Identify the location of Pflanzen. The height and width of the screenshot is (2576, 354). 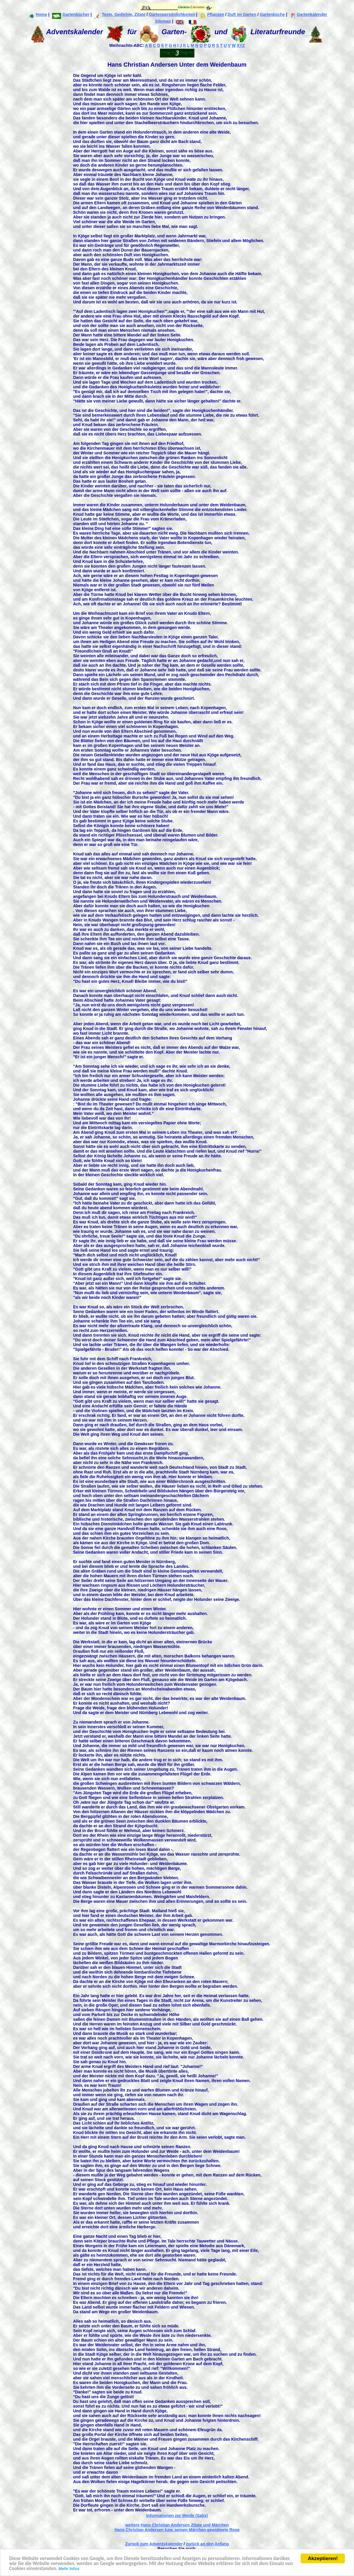
(212, 14).